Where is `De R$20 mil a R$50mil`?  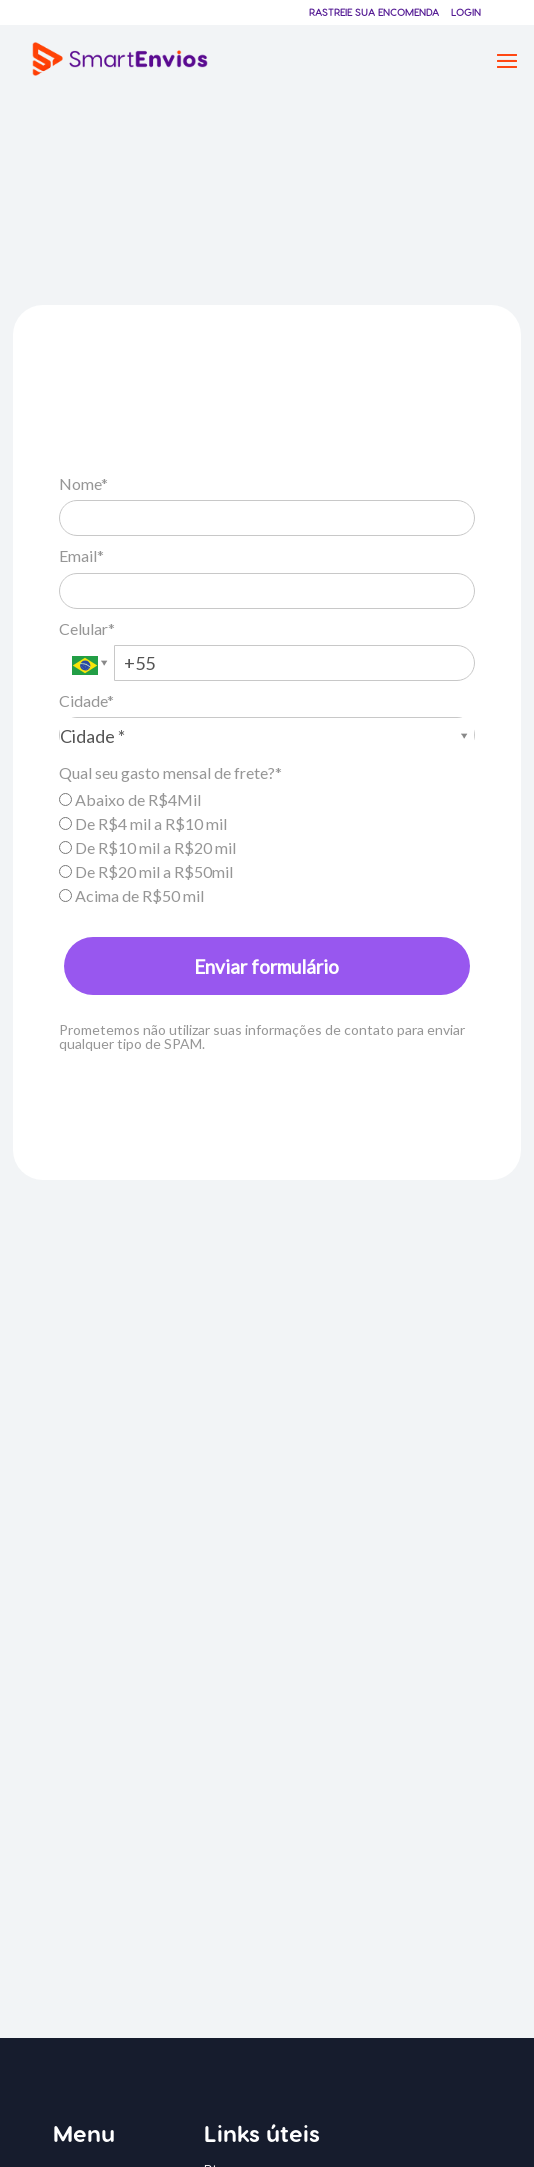
De R$20 mil a R$50mil is located at coordinates (146, 871).